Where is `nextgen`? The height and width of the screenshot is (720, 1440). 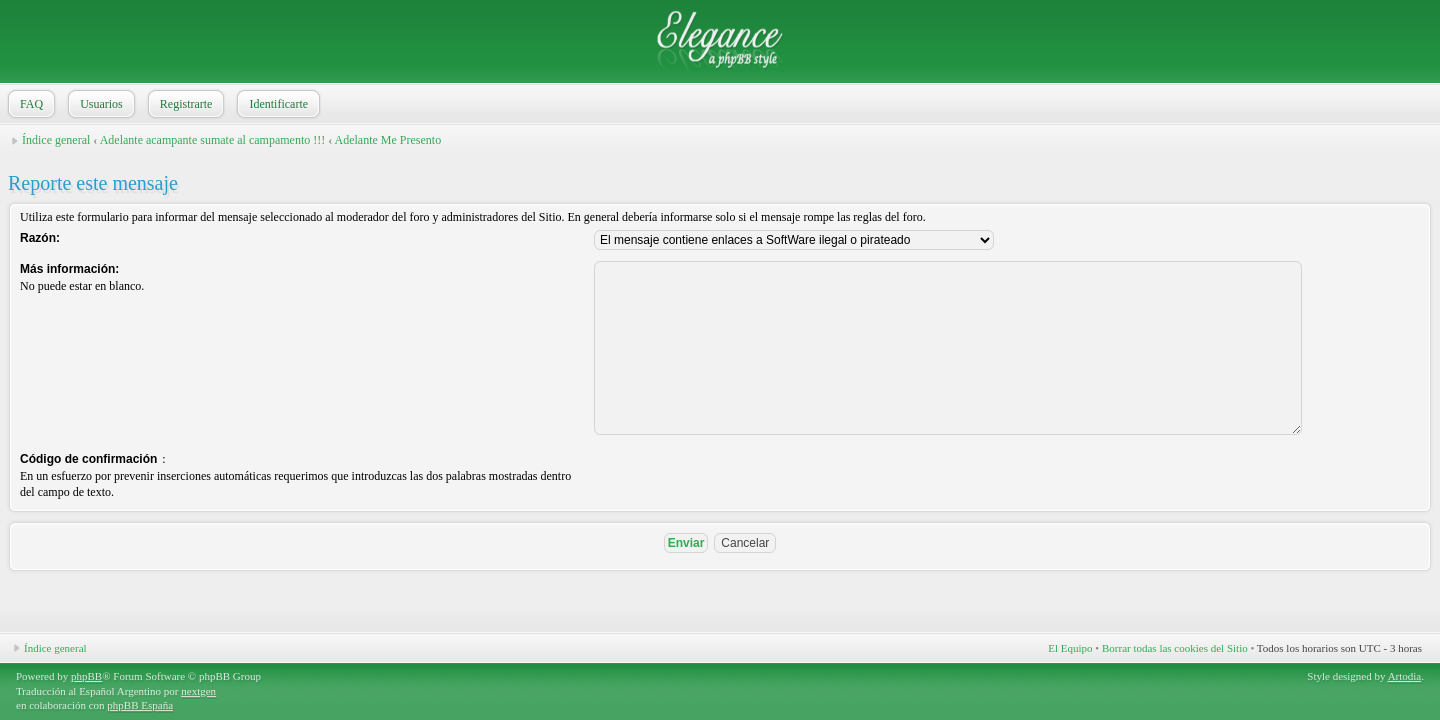 nextgen is located at coordinates (198, 691).